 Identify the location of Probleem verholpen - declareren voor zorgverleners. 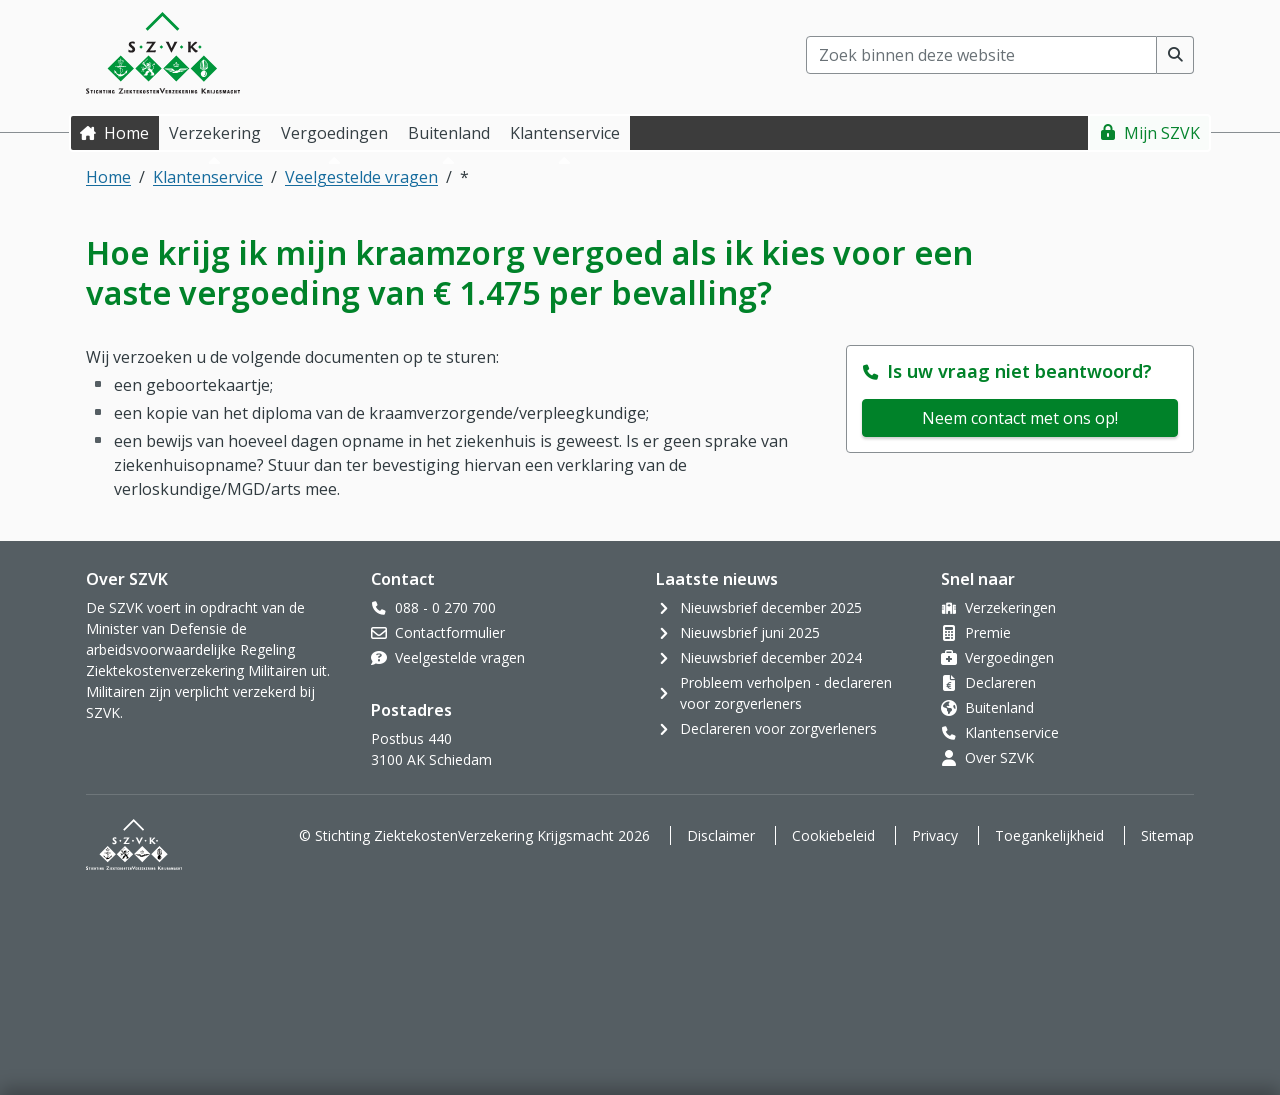
(786, 693).